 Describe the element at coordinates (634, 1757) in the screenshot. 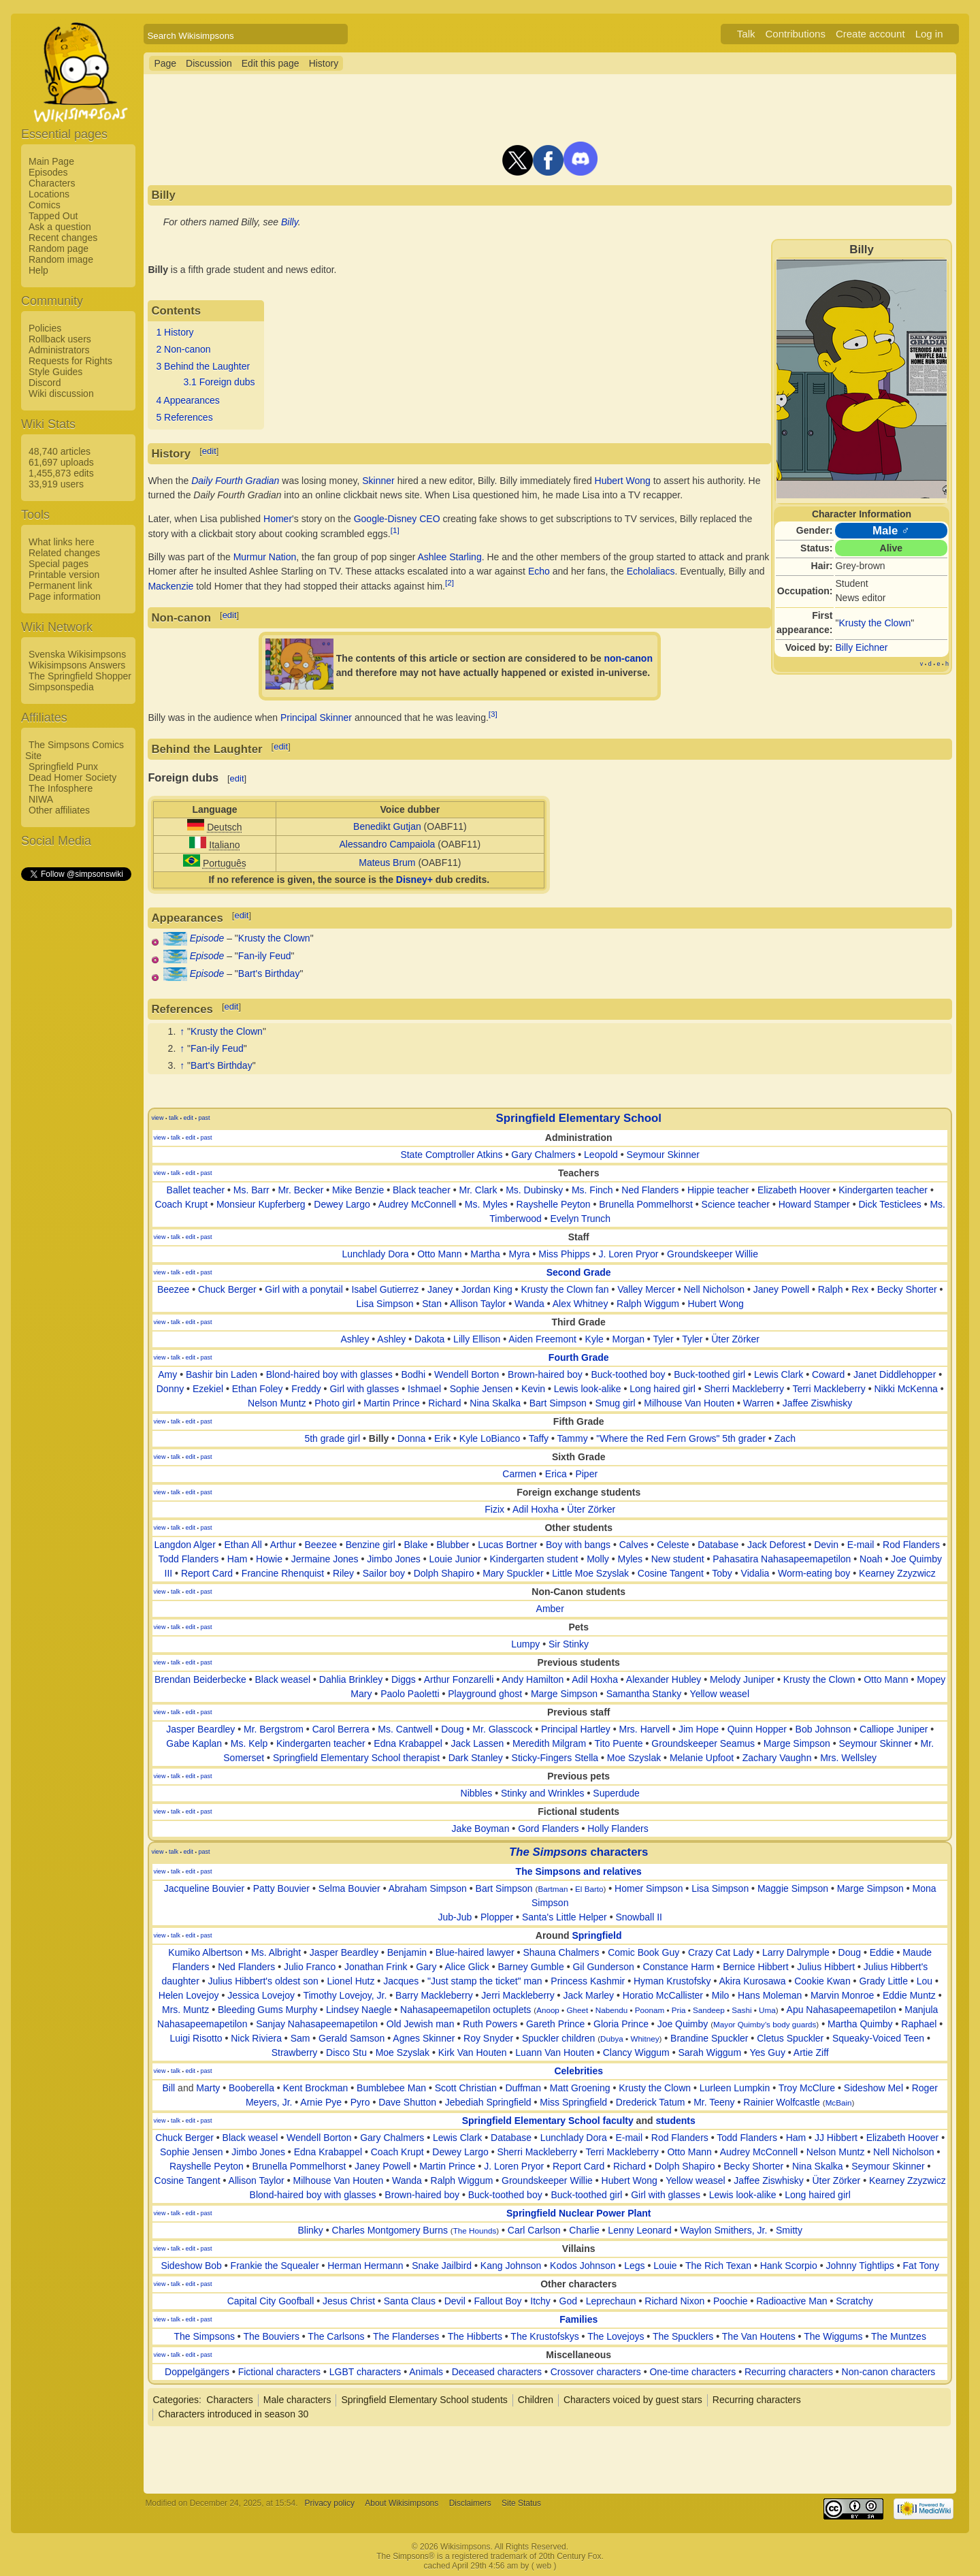

I see `Moe Szyslak` at that location.